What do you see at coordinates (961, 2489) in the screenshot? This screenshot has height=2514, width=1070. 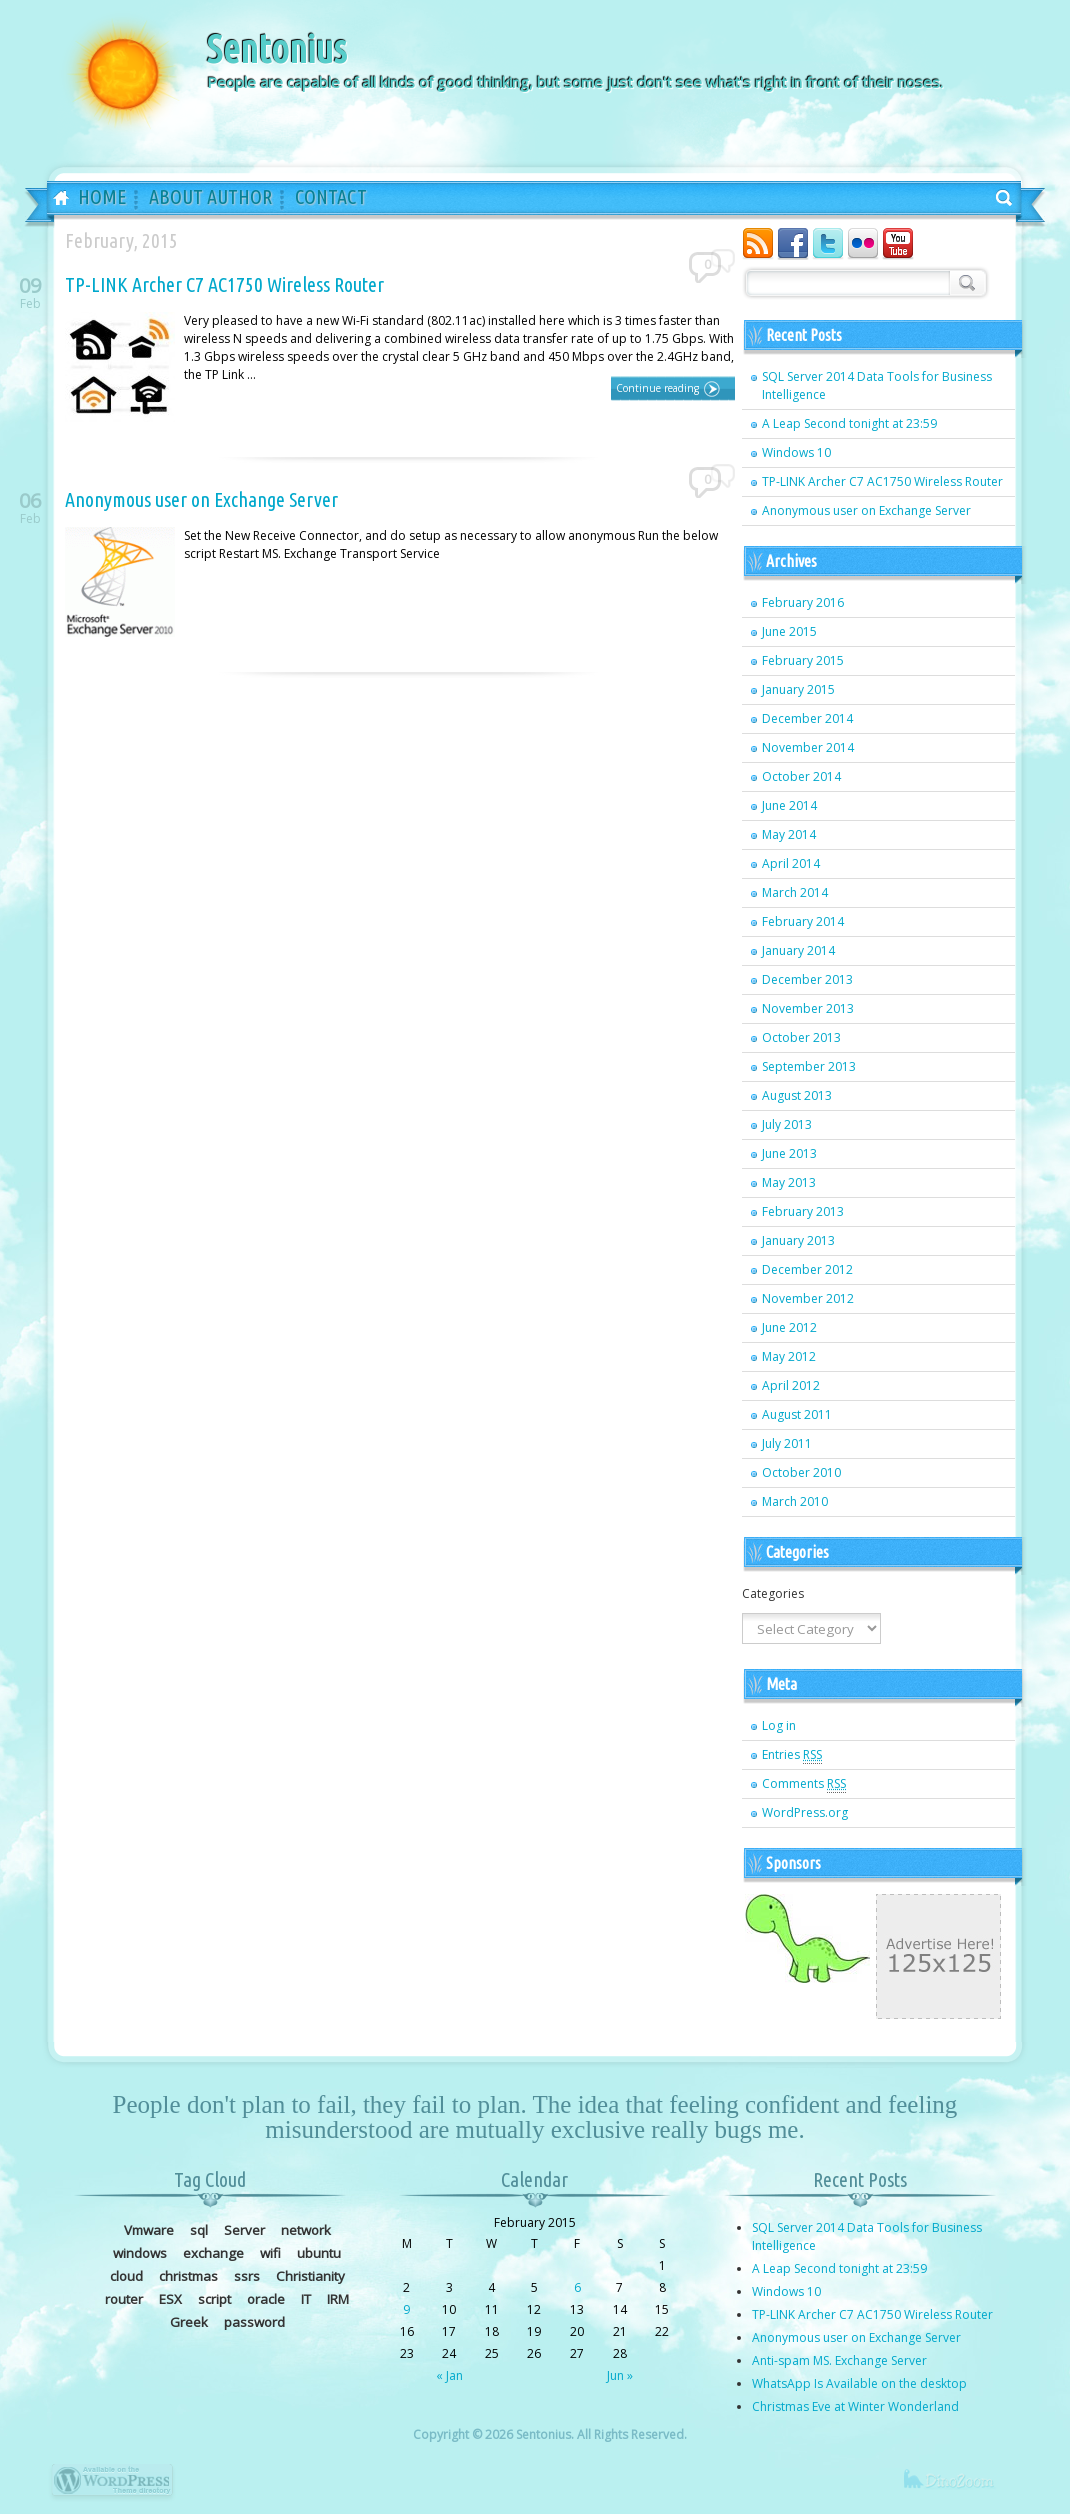 I see `dinozoom.com` at bounding box center [961, 2489].